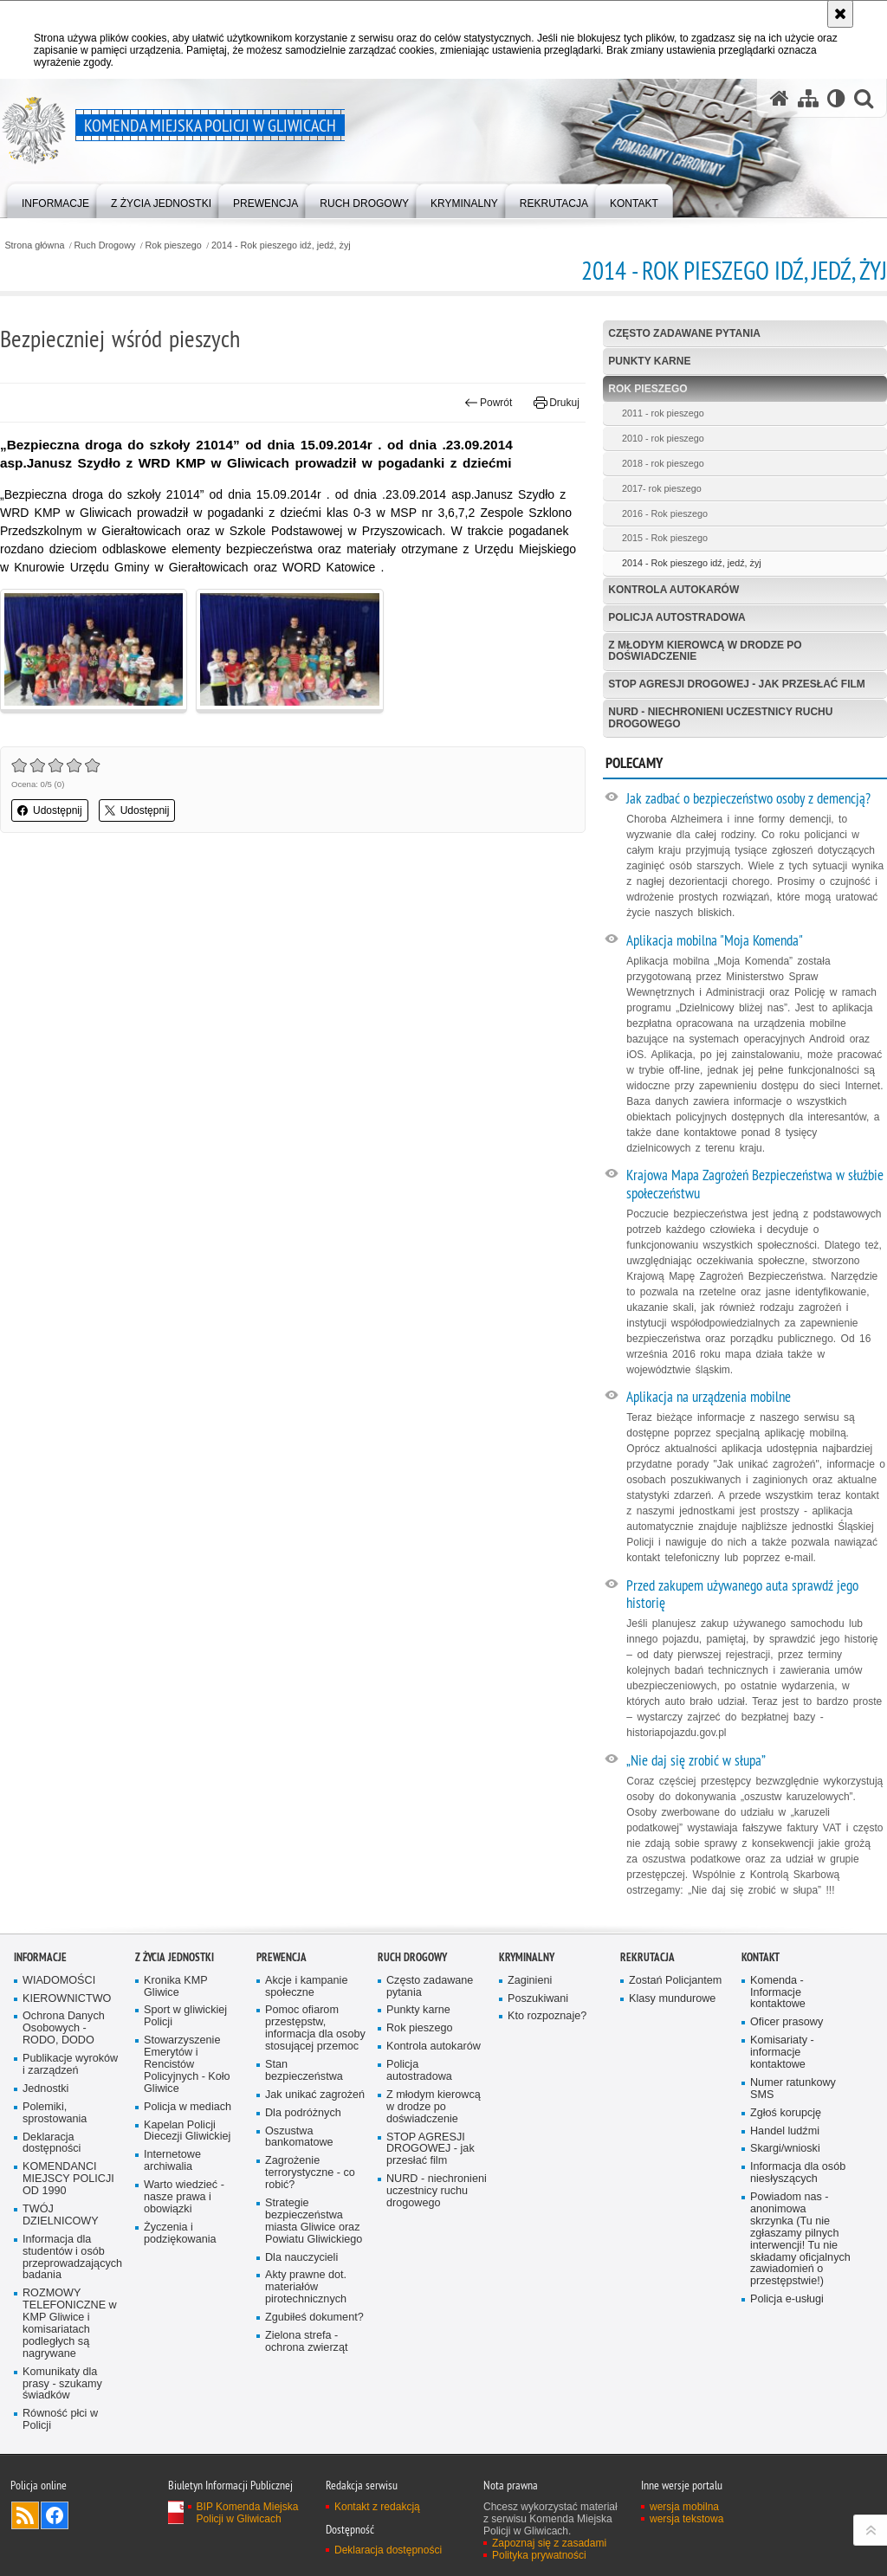 The height and width of the screenshot is (2576, 887). I want to click on [Wersja tekstowa], so click(836, 98).